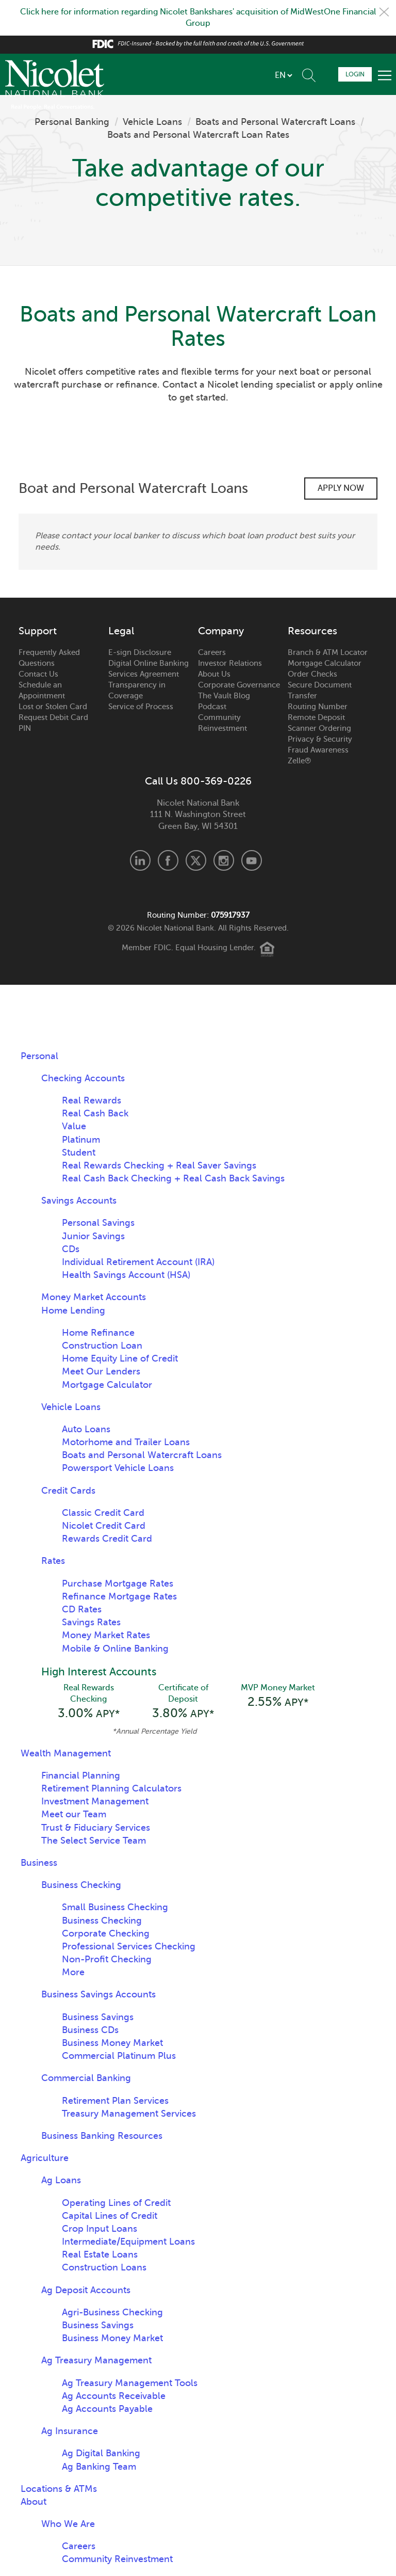 The width and height of the screenshot is (396, 2576). Describe the element at coordinates (94, 1801) in the screenshot. I see `Investment Management` at that location.